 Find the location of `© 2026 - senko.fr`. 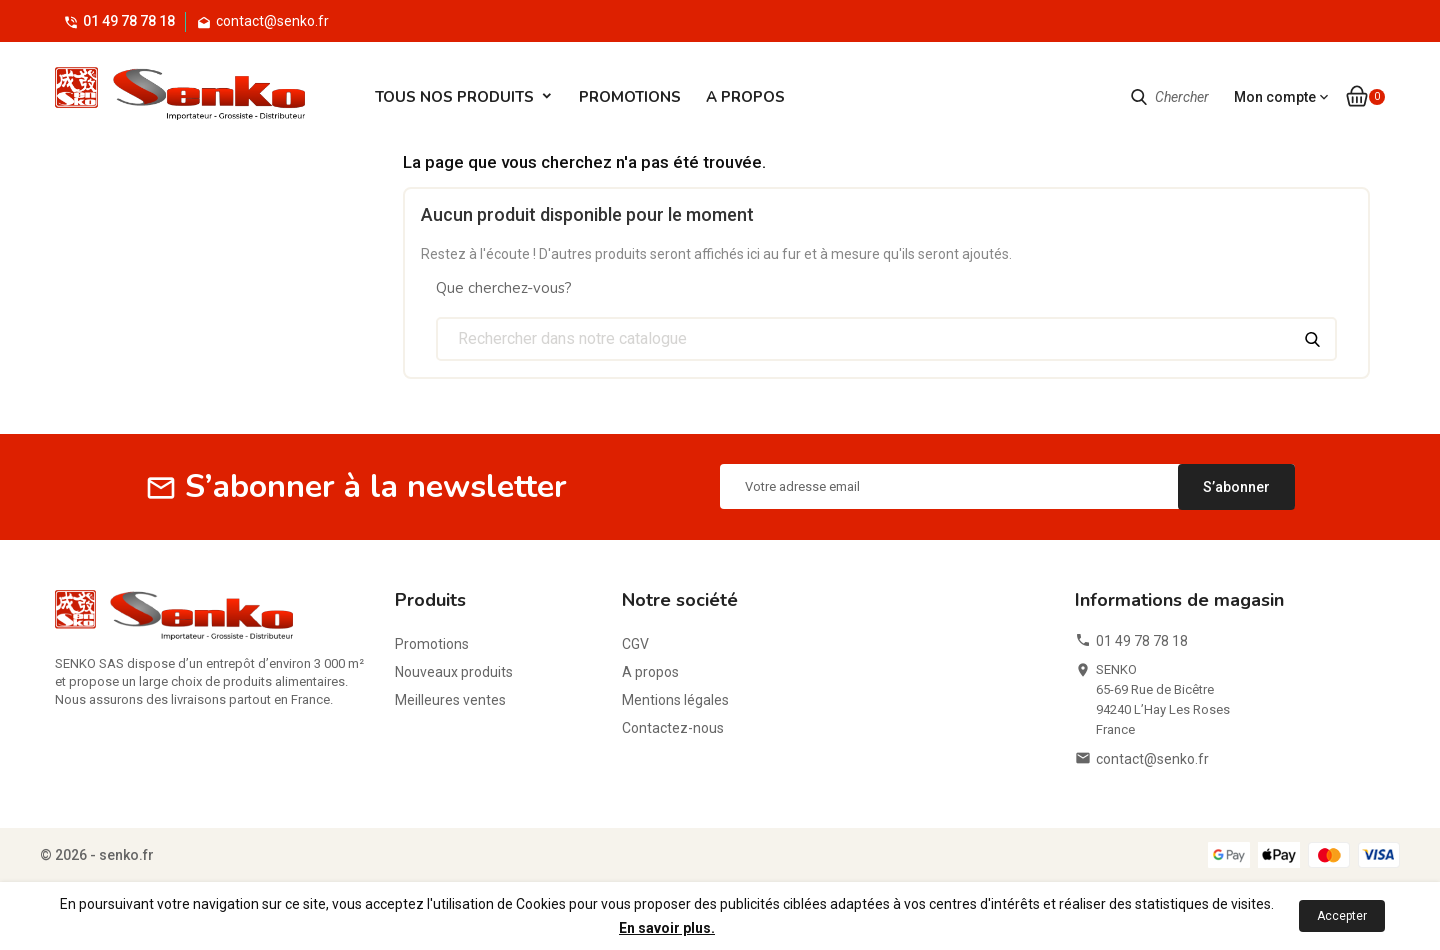

© 2026 - senko.fr is located at coordinates (97, 855).